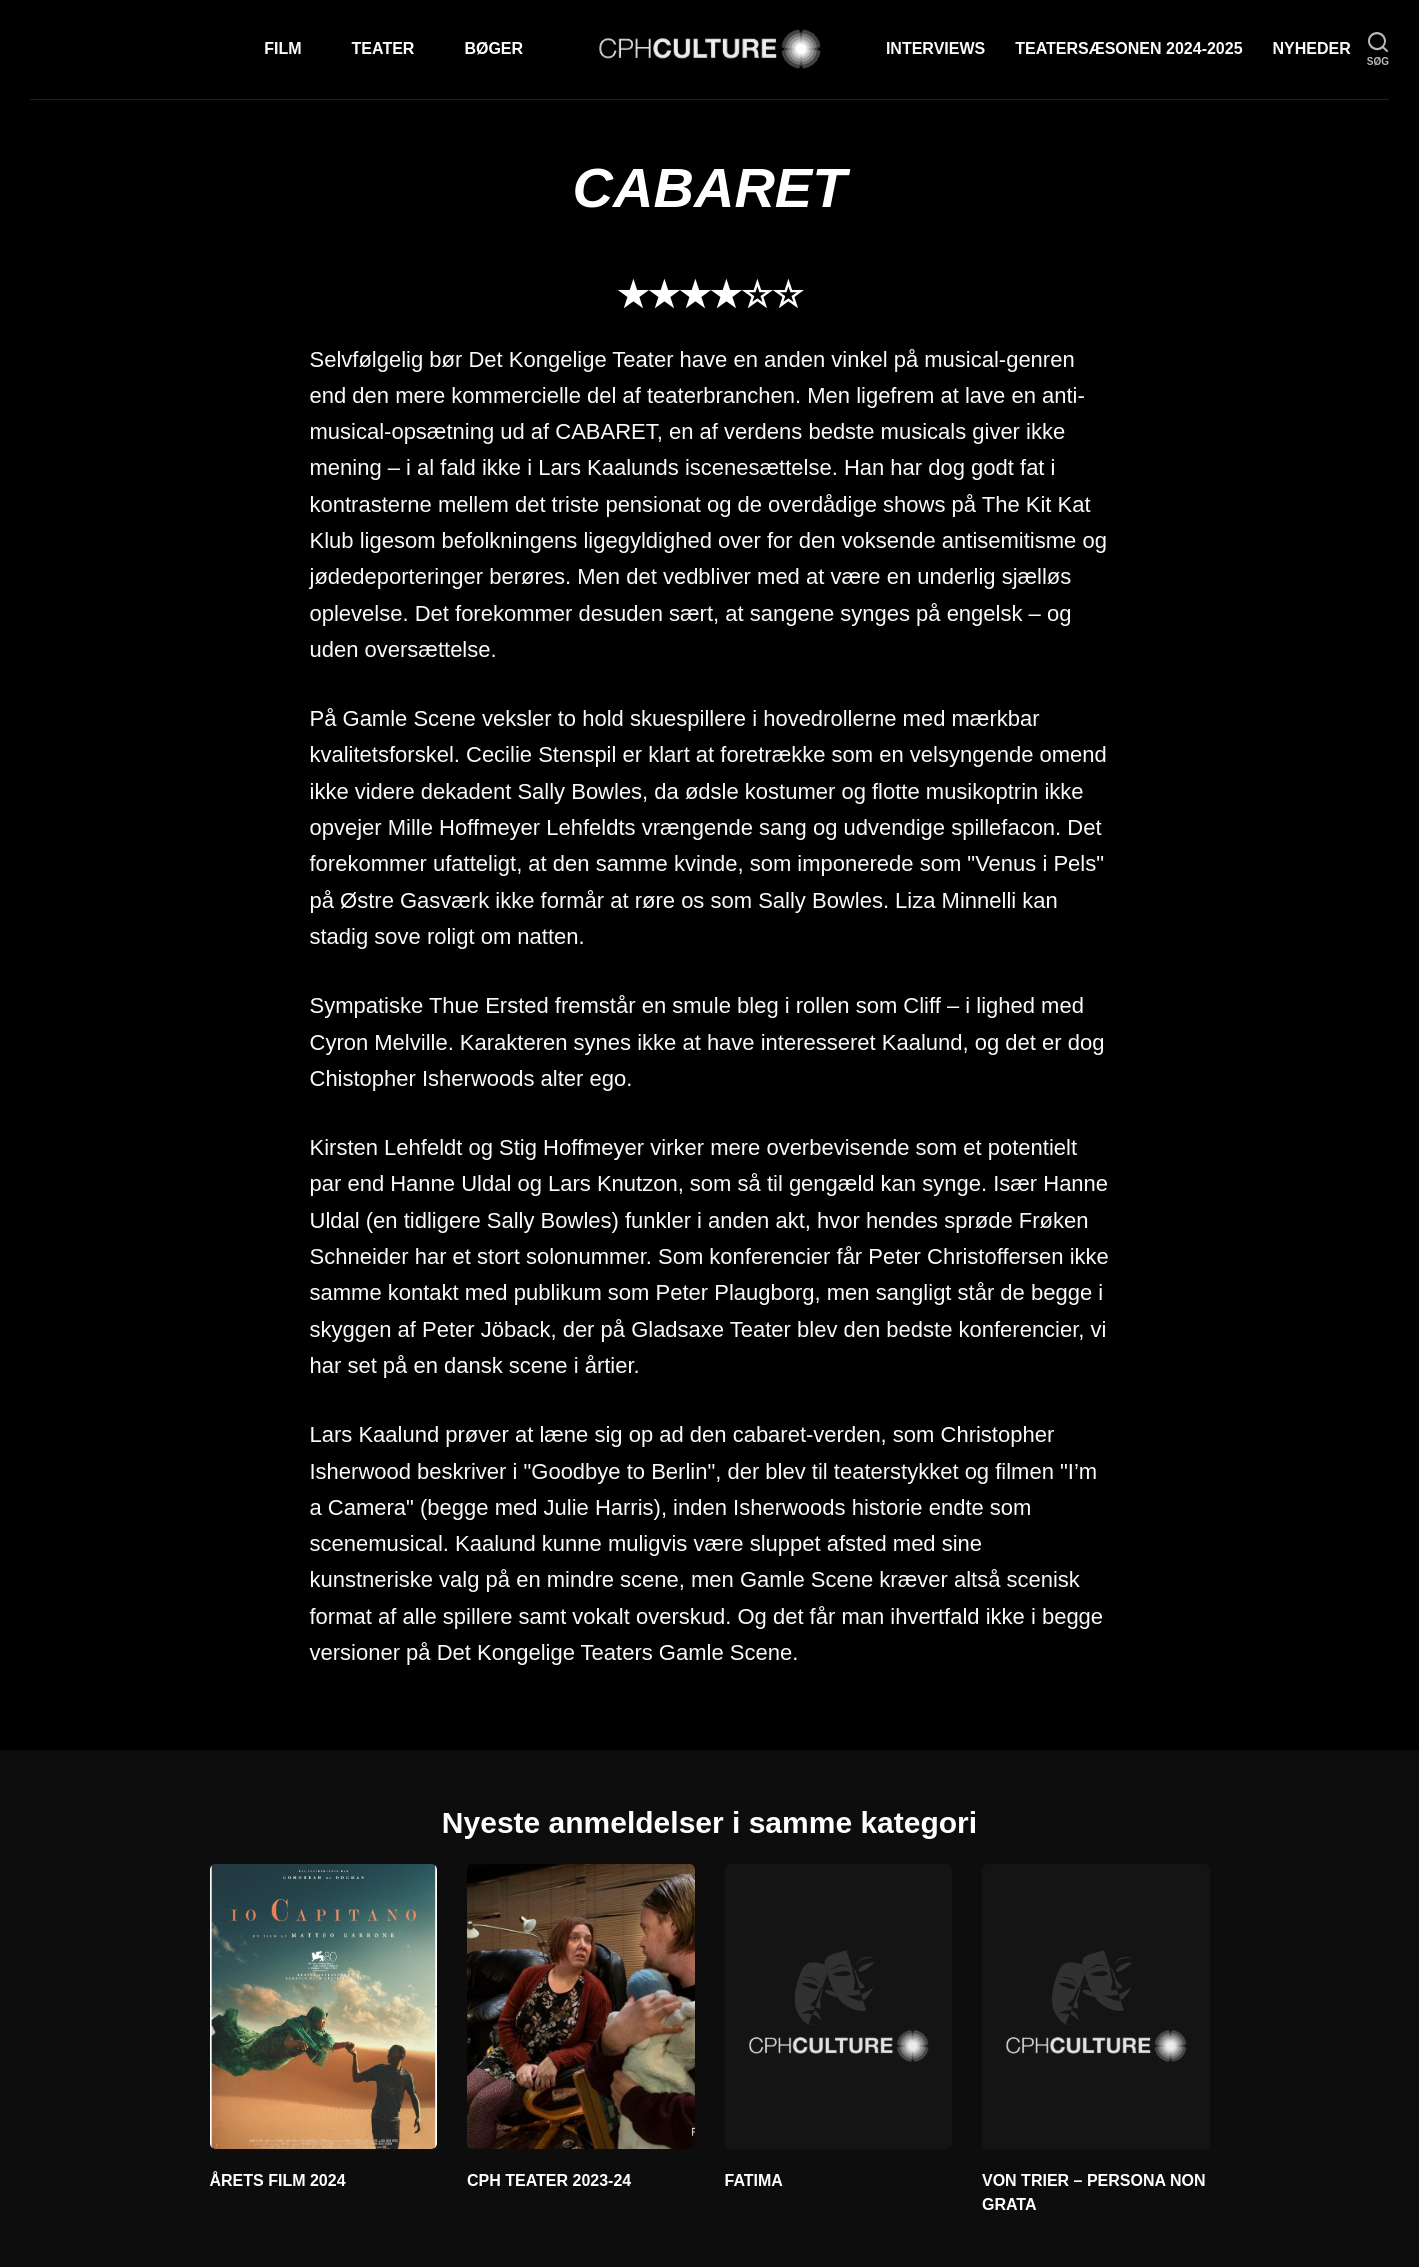  I want to click on CPH TEATER 2023-24, so click(549, 2180).